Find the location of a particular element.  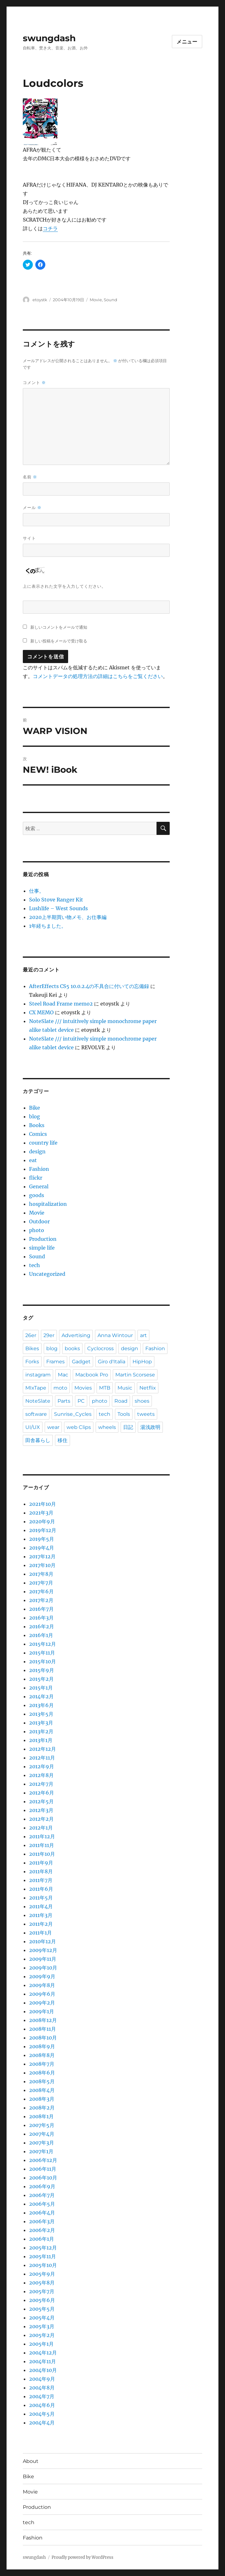

2005年2月 is located at coordinates (42, 2335).